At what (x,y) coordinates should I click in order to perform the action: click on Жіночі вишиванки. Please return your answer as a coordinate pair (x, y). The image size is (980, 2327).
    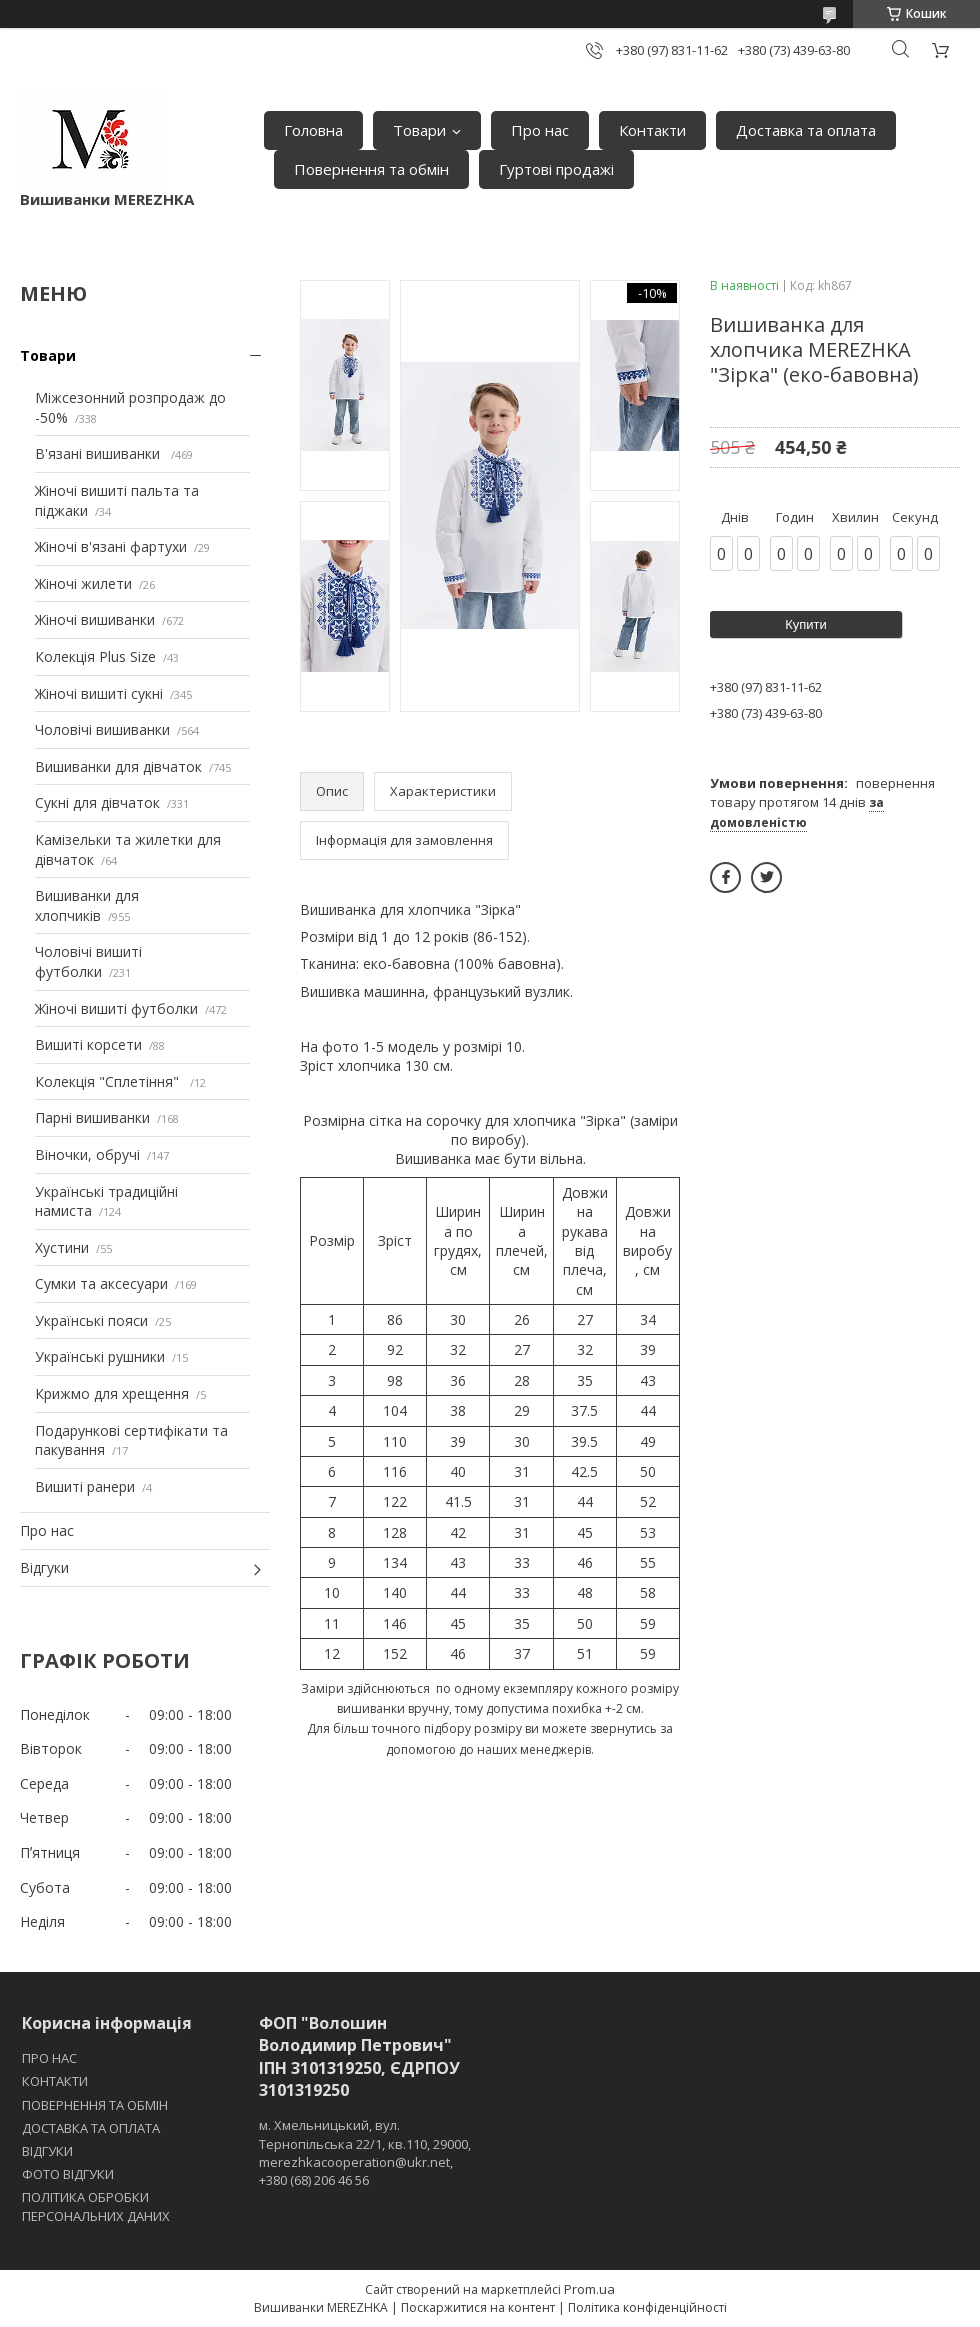
    Looking at the image, I should click on (95, 619).